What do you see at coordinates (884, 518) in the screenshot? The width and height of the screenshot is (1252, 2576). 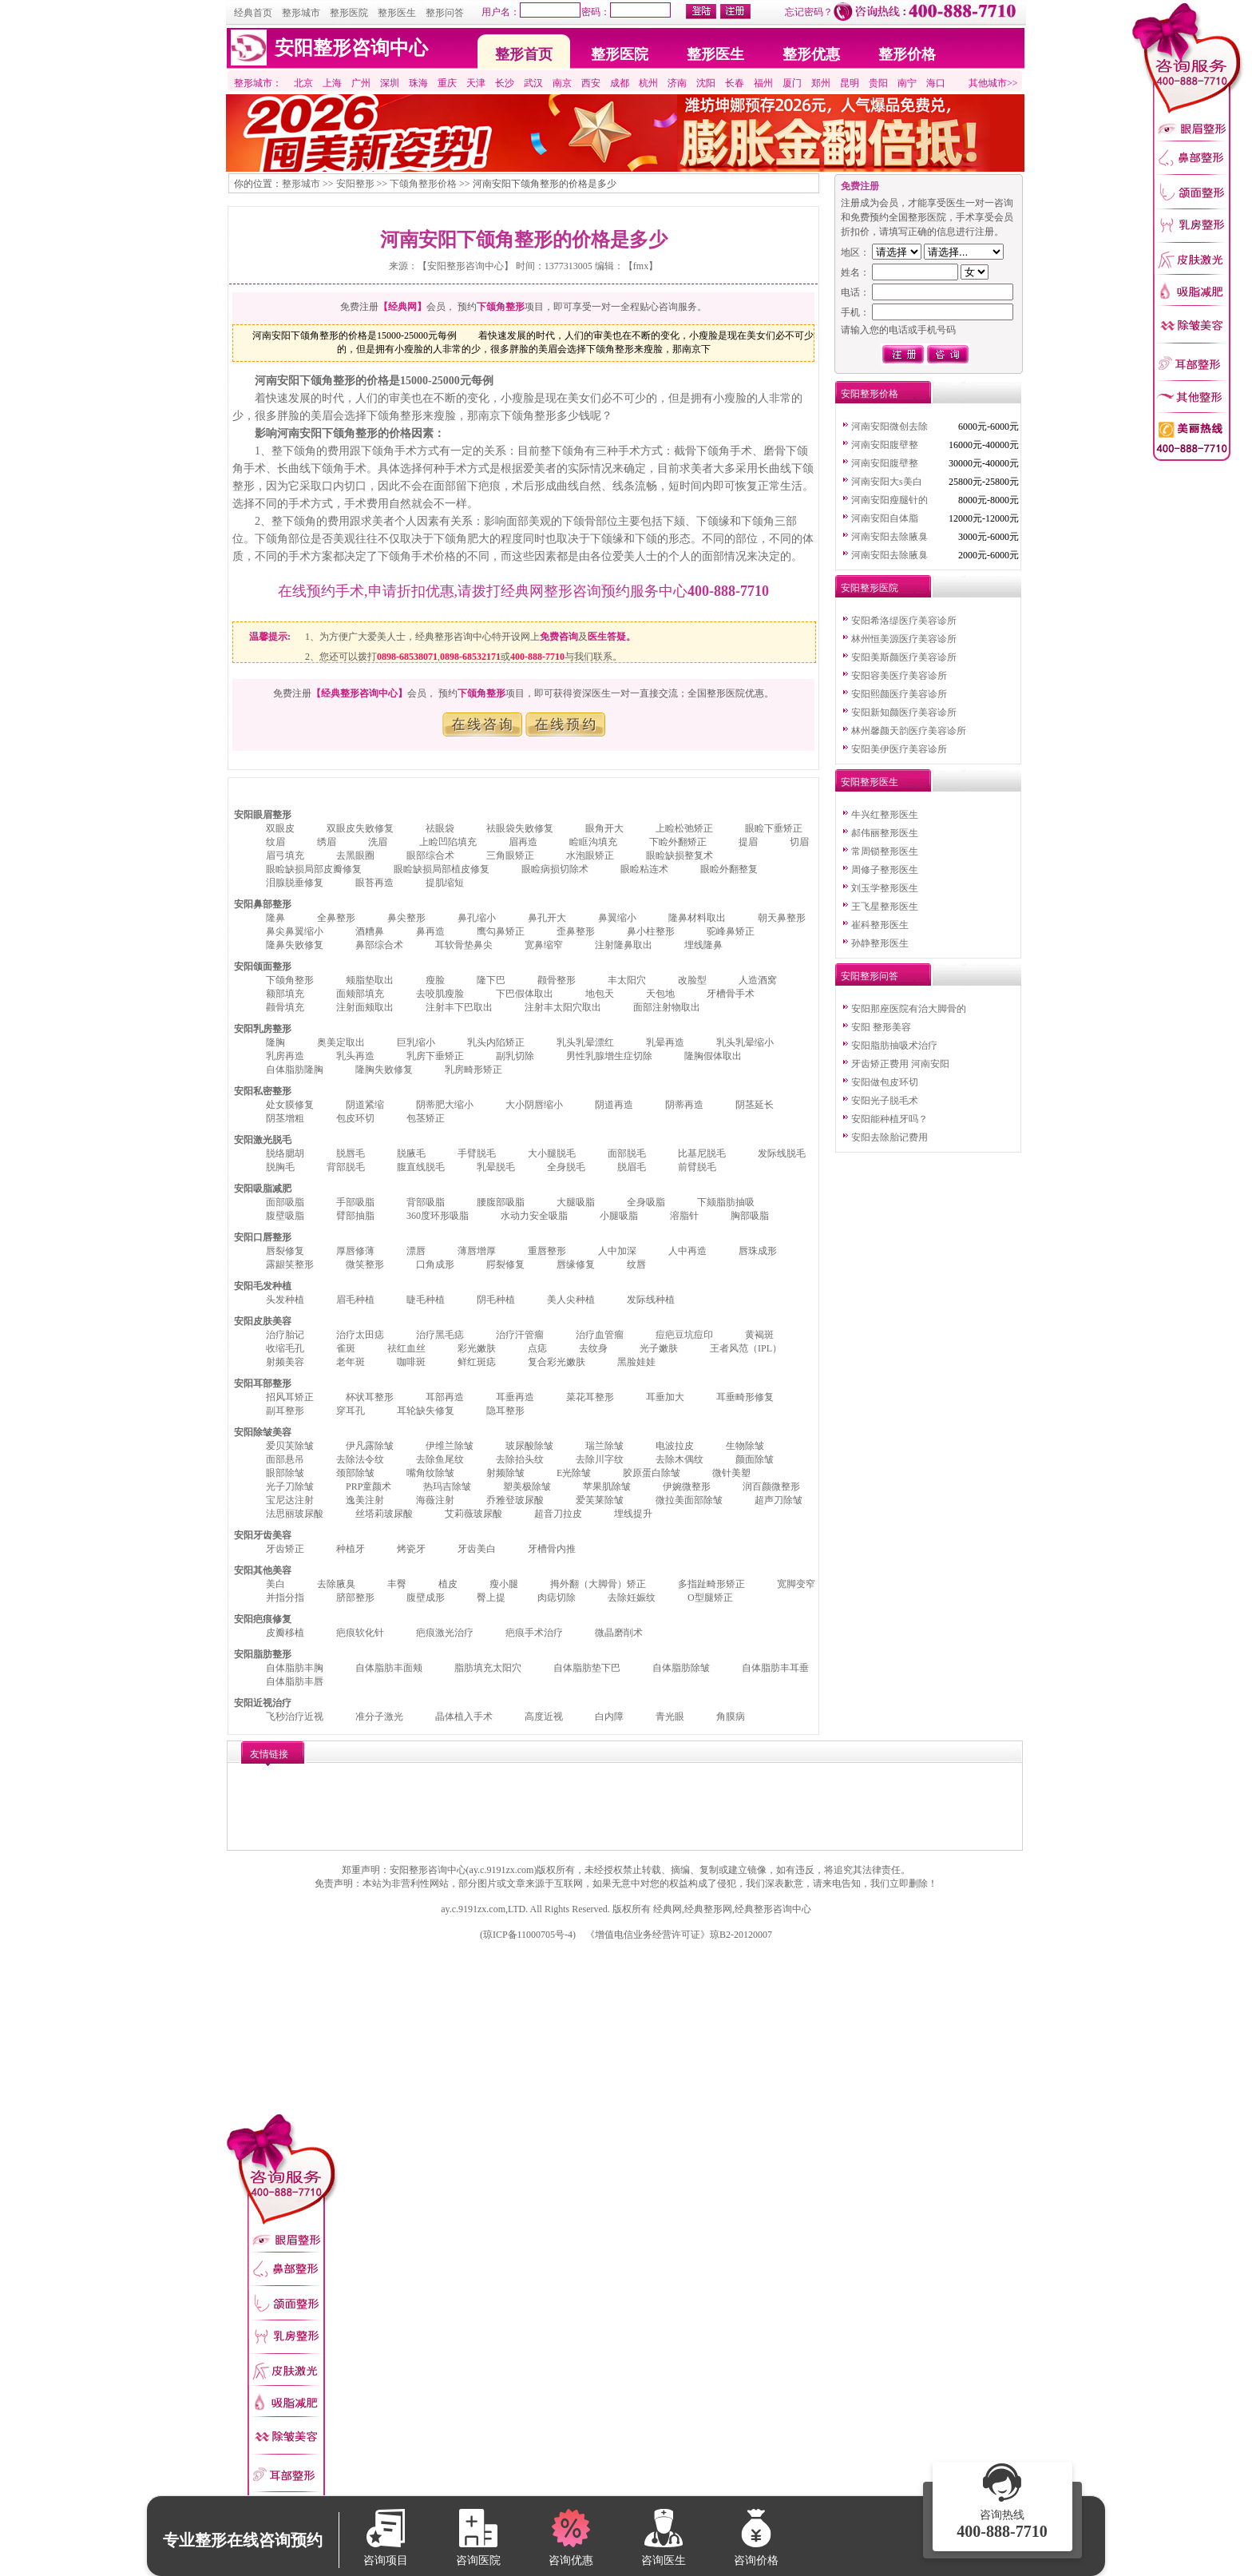 I see `河南安阳自体脂` at bounding box center [884, 518].